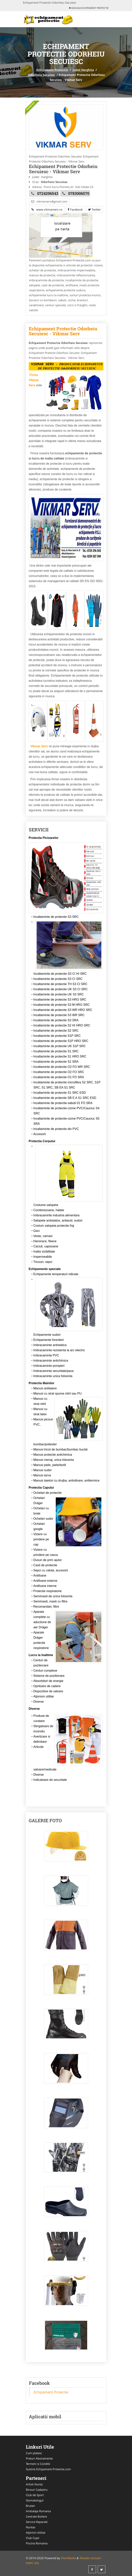 Image resolution: width=132 pixels, height=2576 pixels. I want to click on Preturi Abonamente, so click(39, 2458).